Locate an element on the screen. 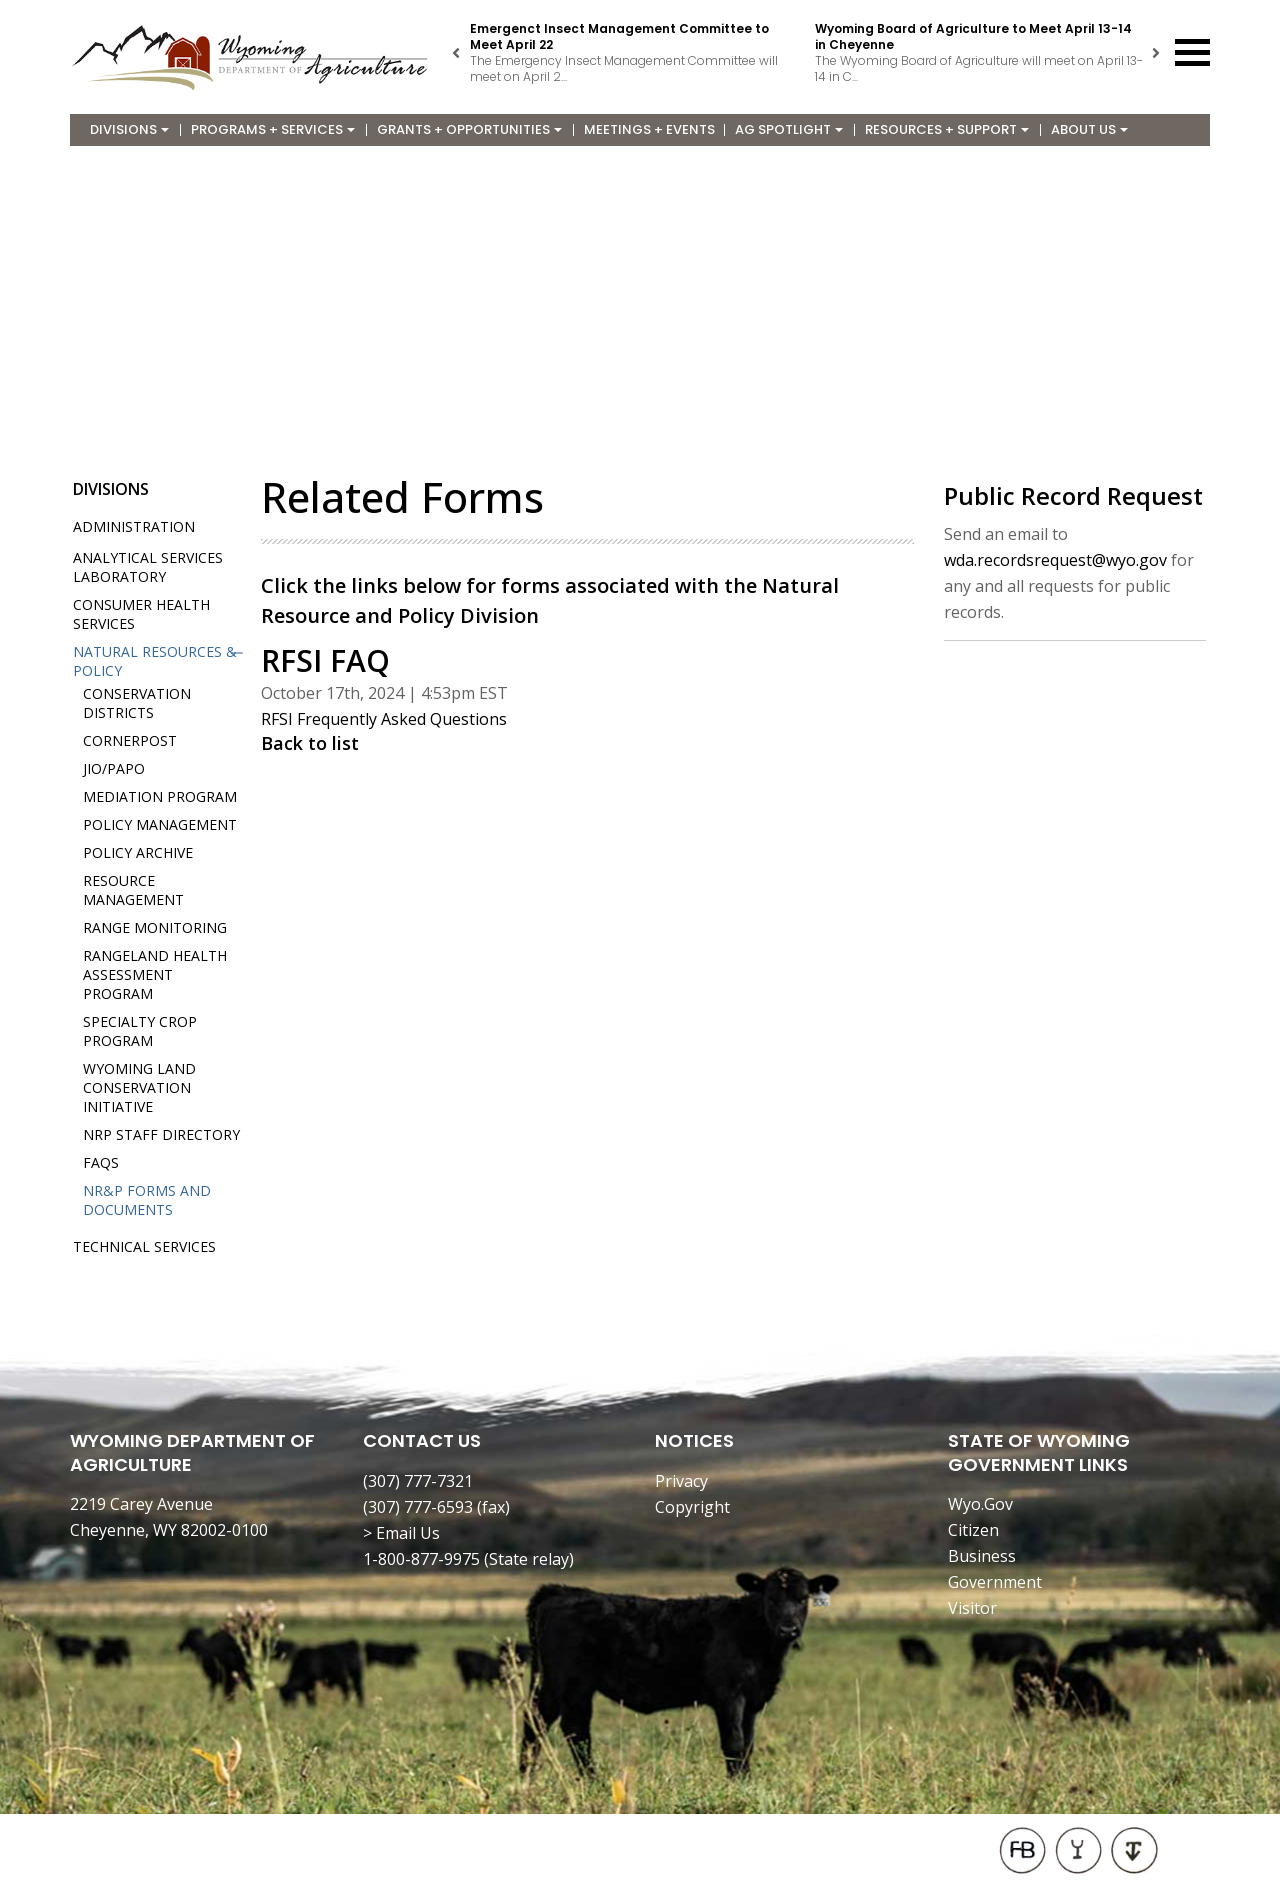 This screenshot has height=1886, width=1280. Policy Archive is located at coordinates (138, 852).